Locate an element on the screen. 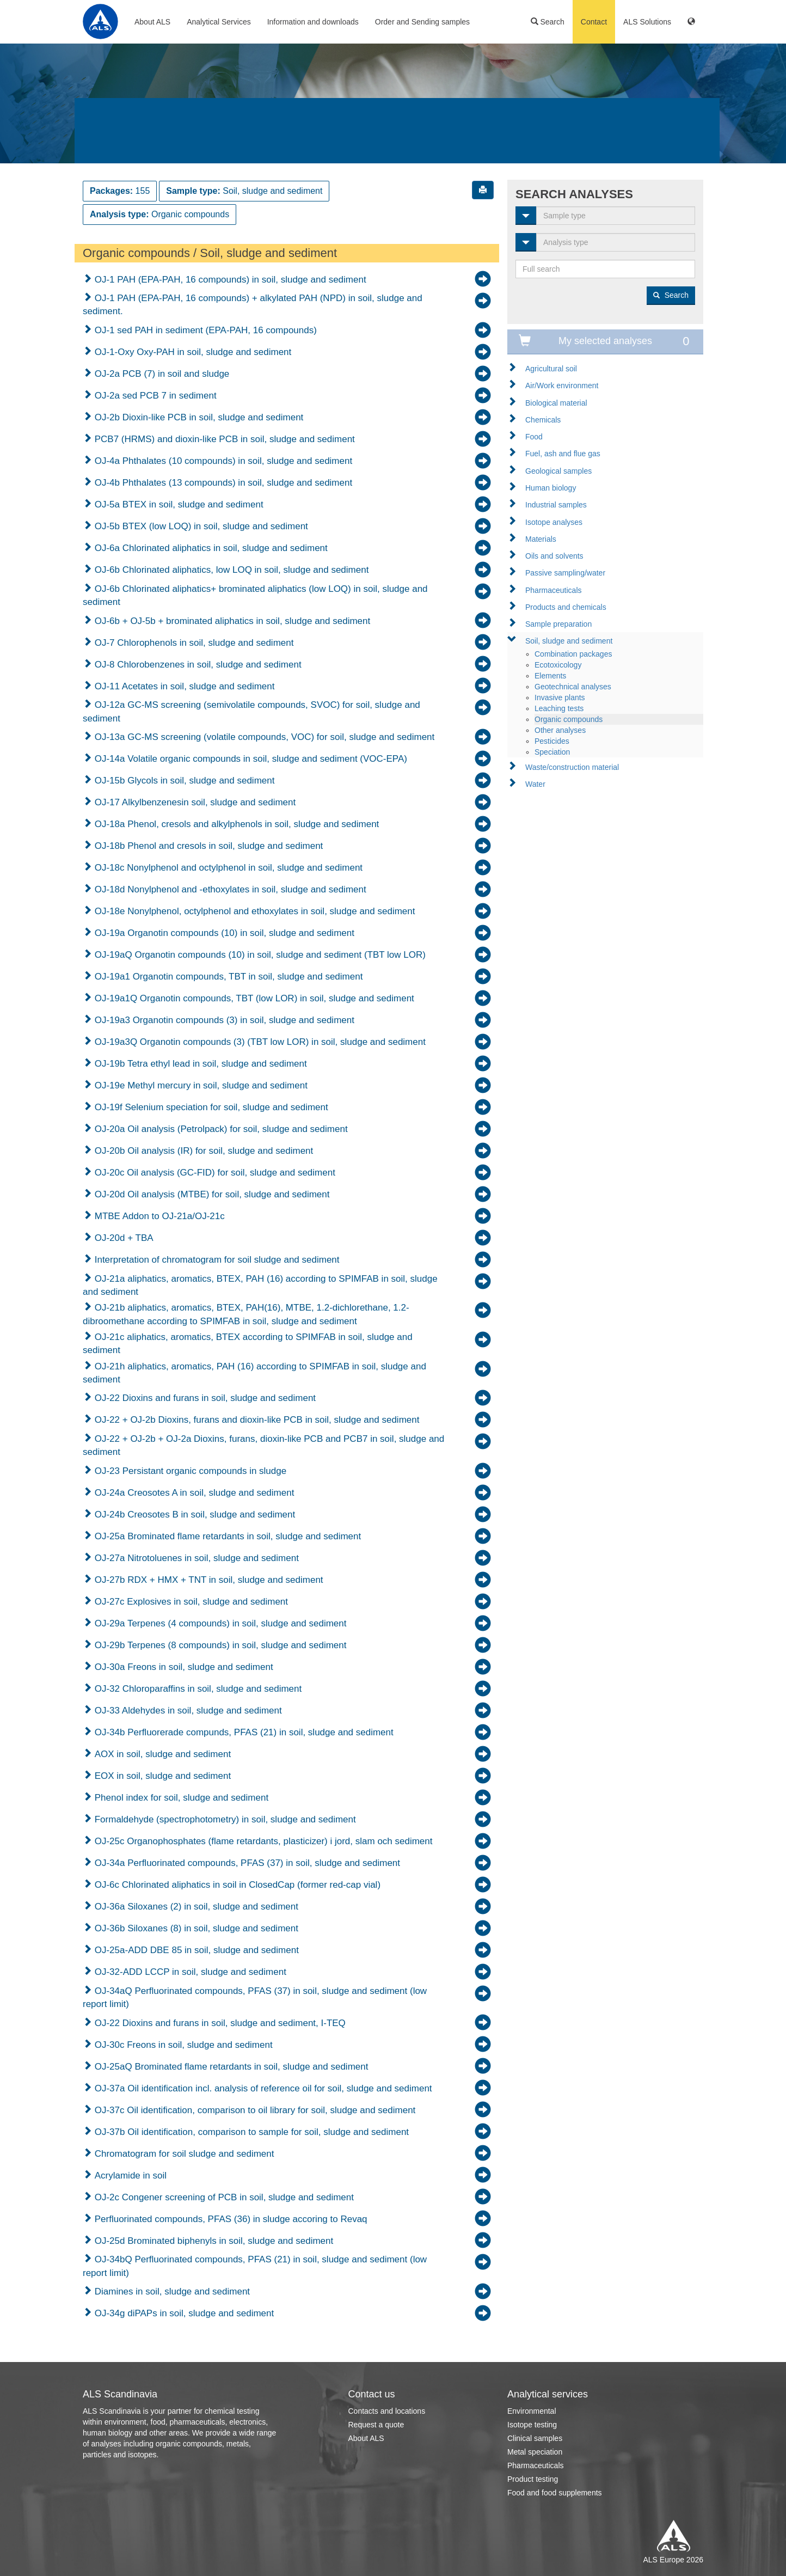 The width and height of the screenshot is (786, 2576). OJ-6b Chlorinated aliphatics, low LOQ in soil, sludge and sediment is located at coordinates (230, 570).